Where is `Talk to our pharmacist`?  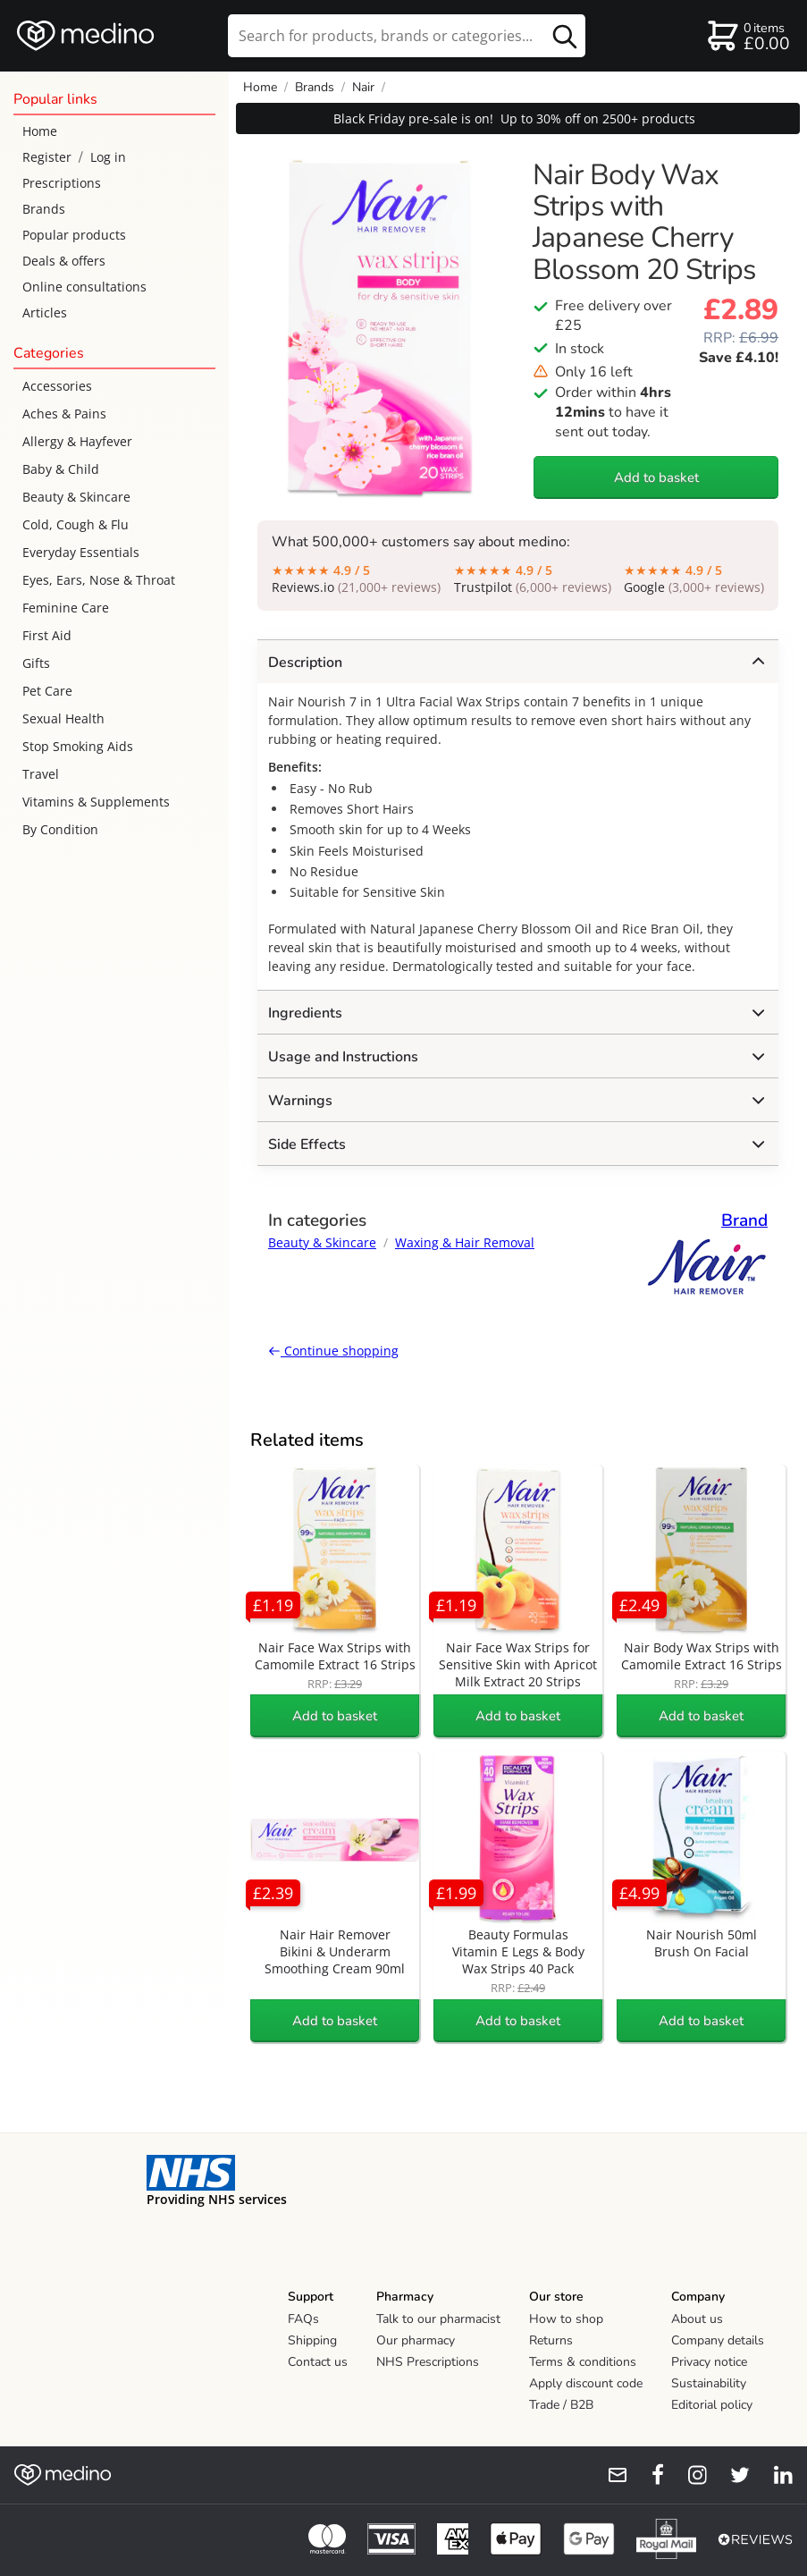
Talk to our pharmacist is located at coordinates (438, 2318).